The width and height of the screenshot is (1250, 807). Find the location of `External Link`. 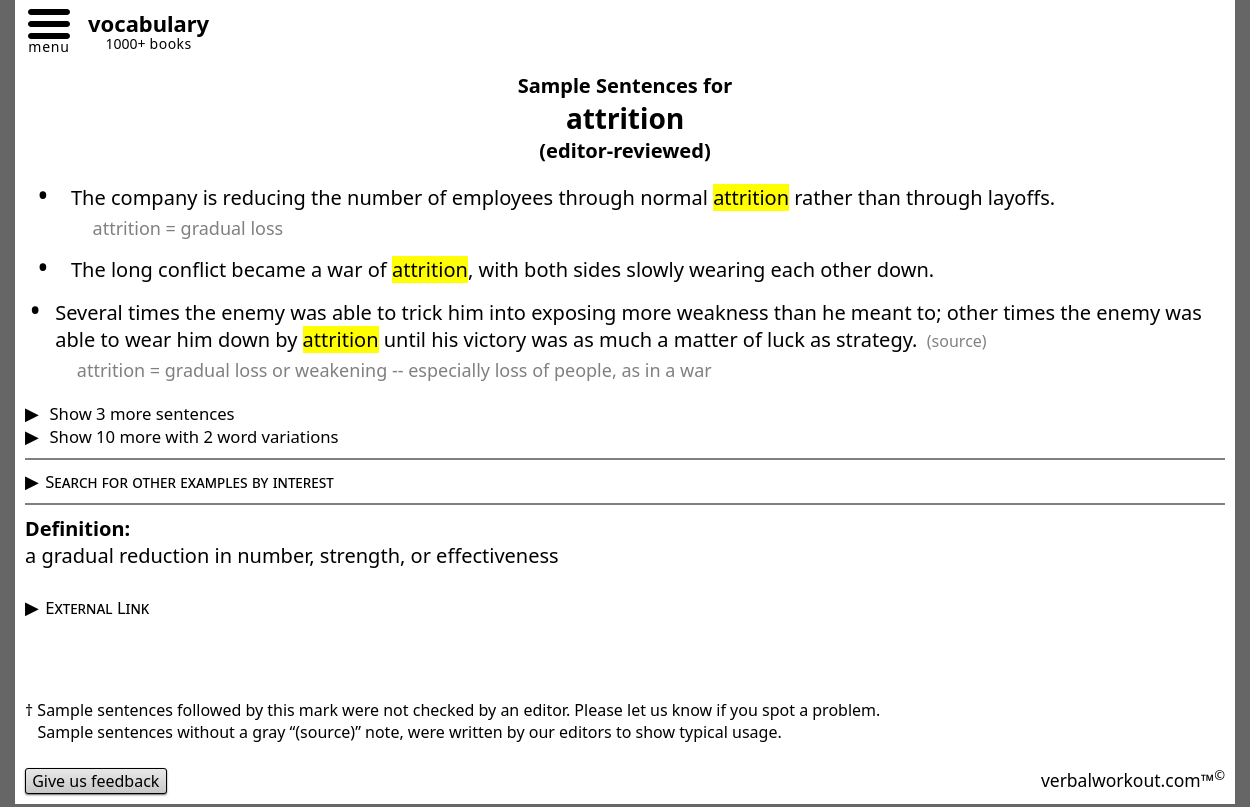

External Link is located at coordinates (97, 607).